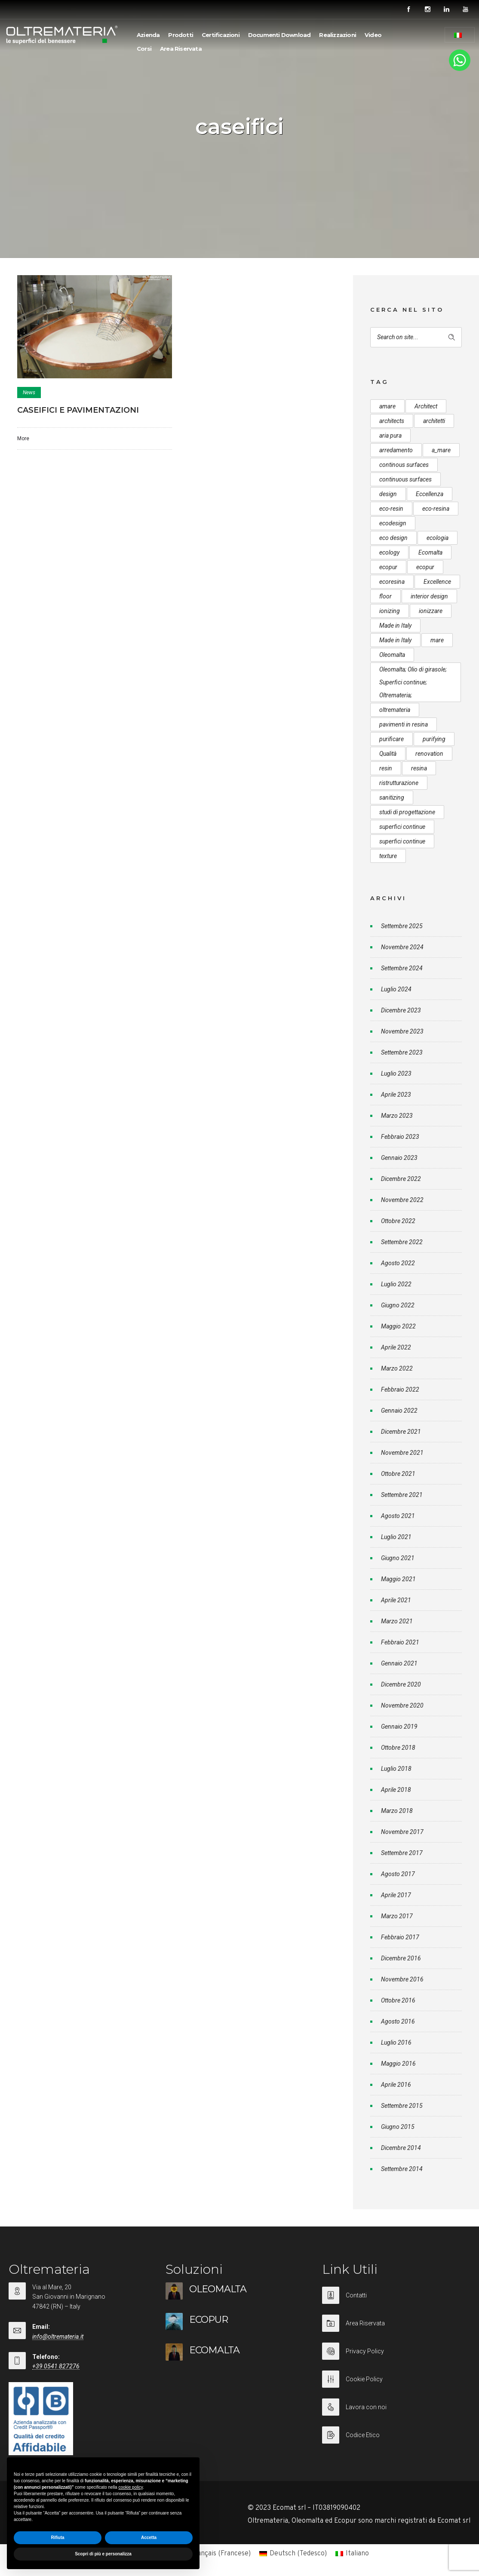  I want to click on ecoresina [ecoresina (14 elementi)], so click(392, 581).